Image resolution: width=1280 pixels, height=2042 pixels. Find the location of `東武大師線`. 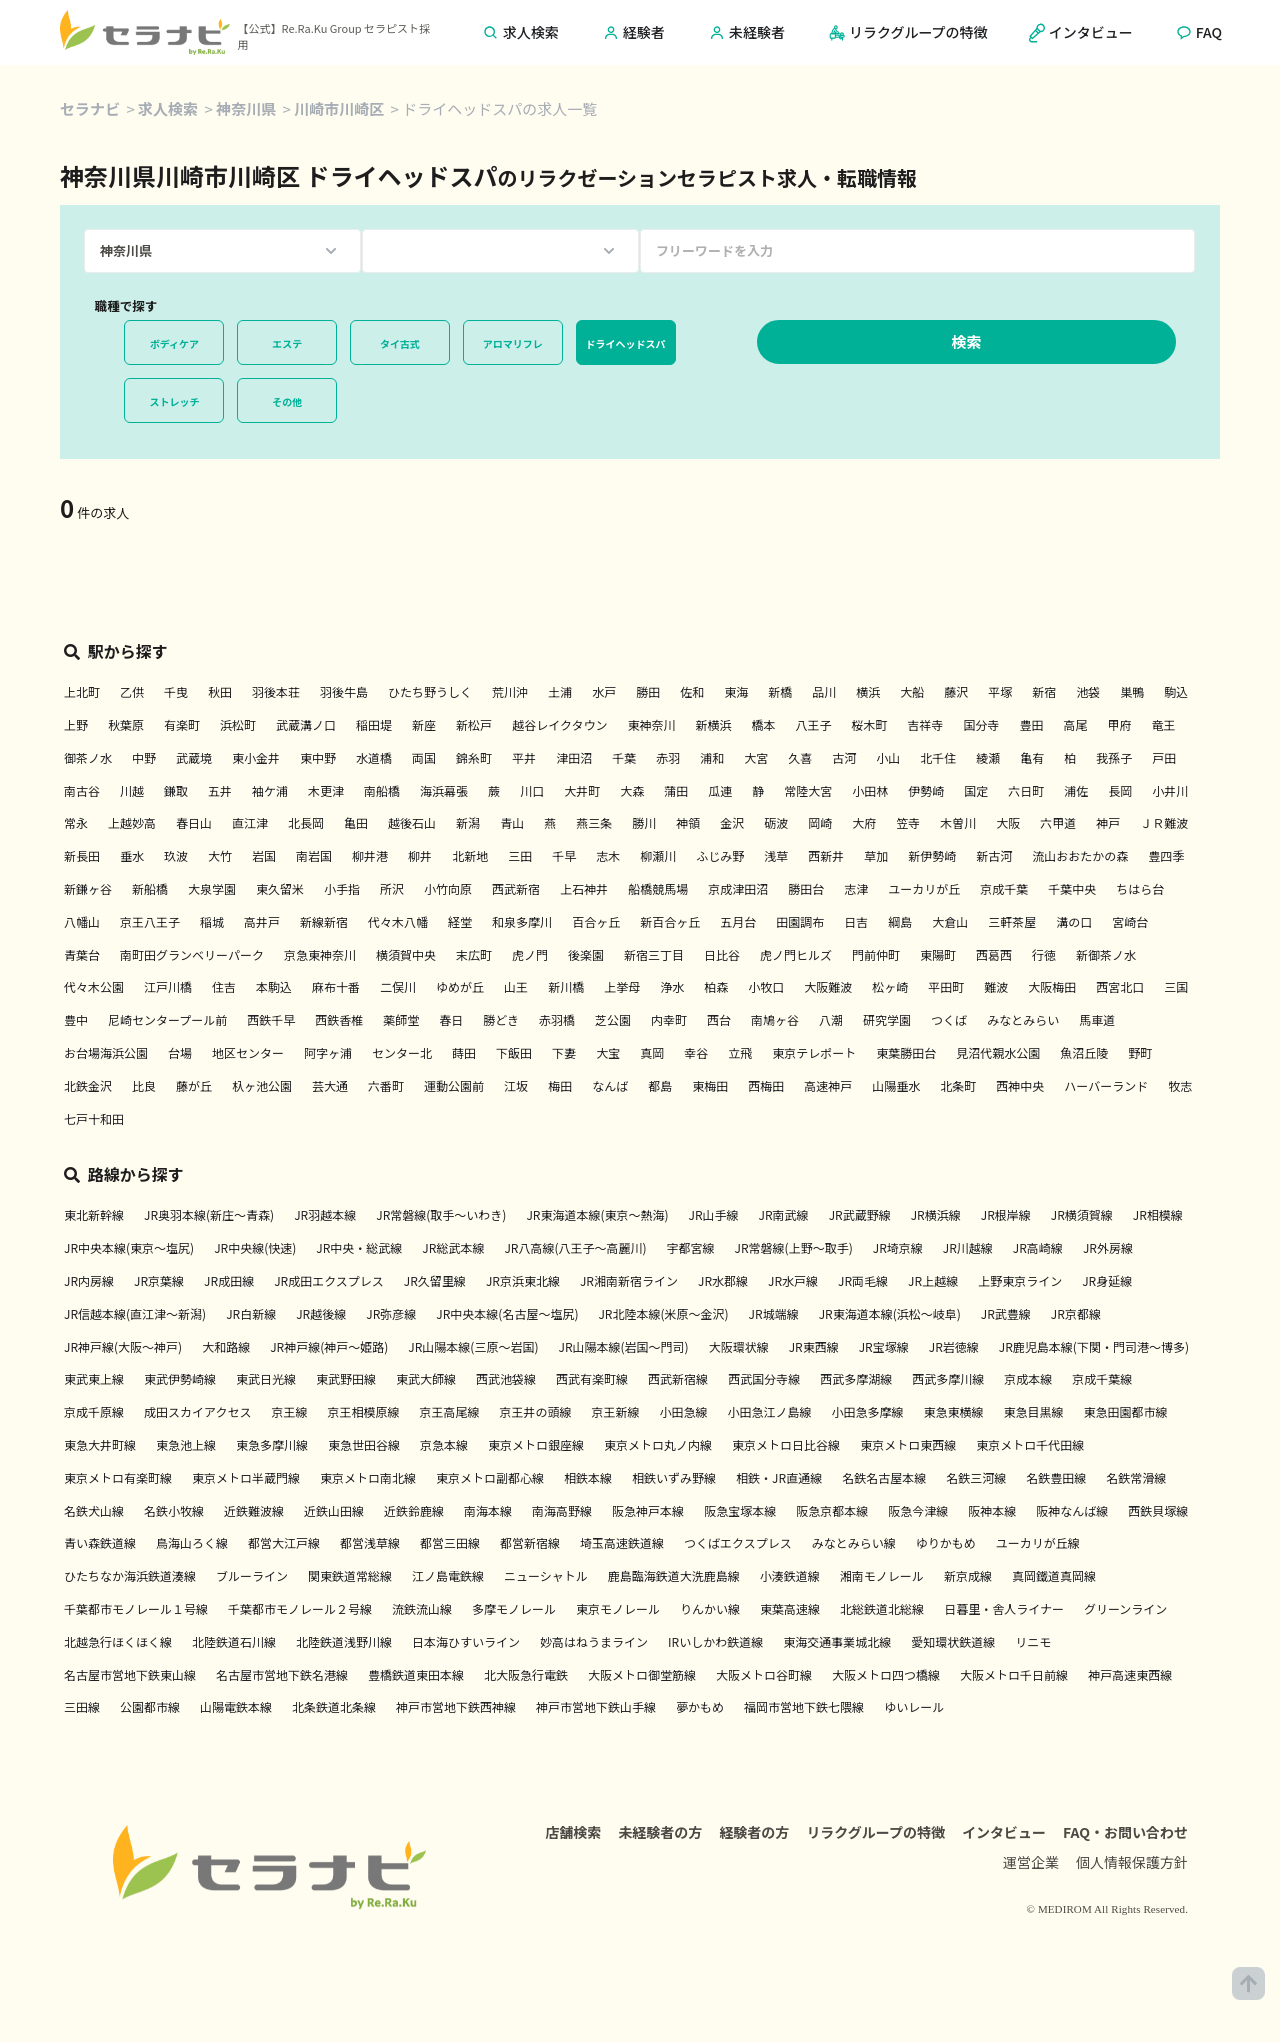

東武大師線 is located at coordinates (426, 1378).